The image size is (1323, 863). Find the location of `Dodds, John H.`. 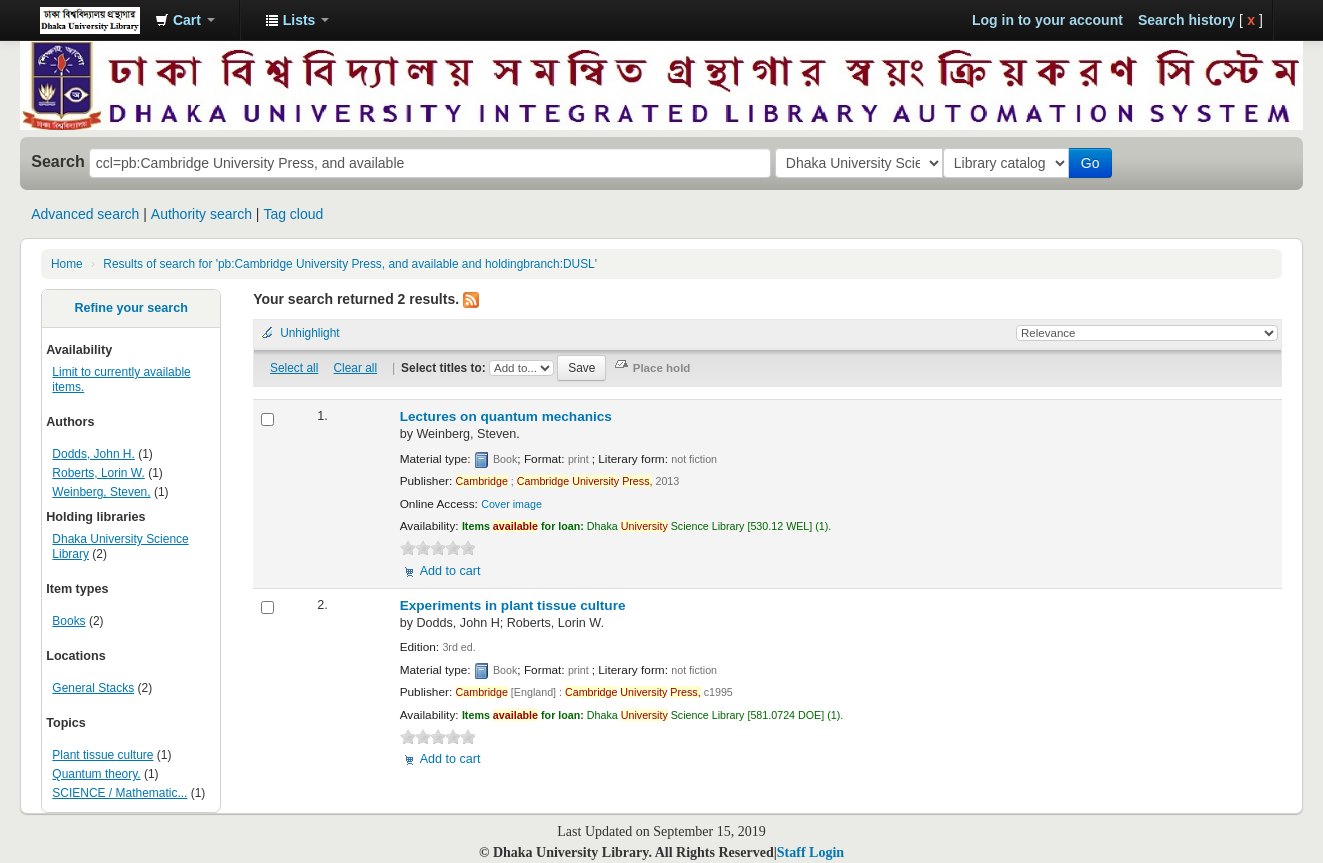

Dodds, John H. is located at coordinates (93, 454).